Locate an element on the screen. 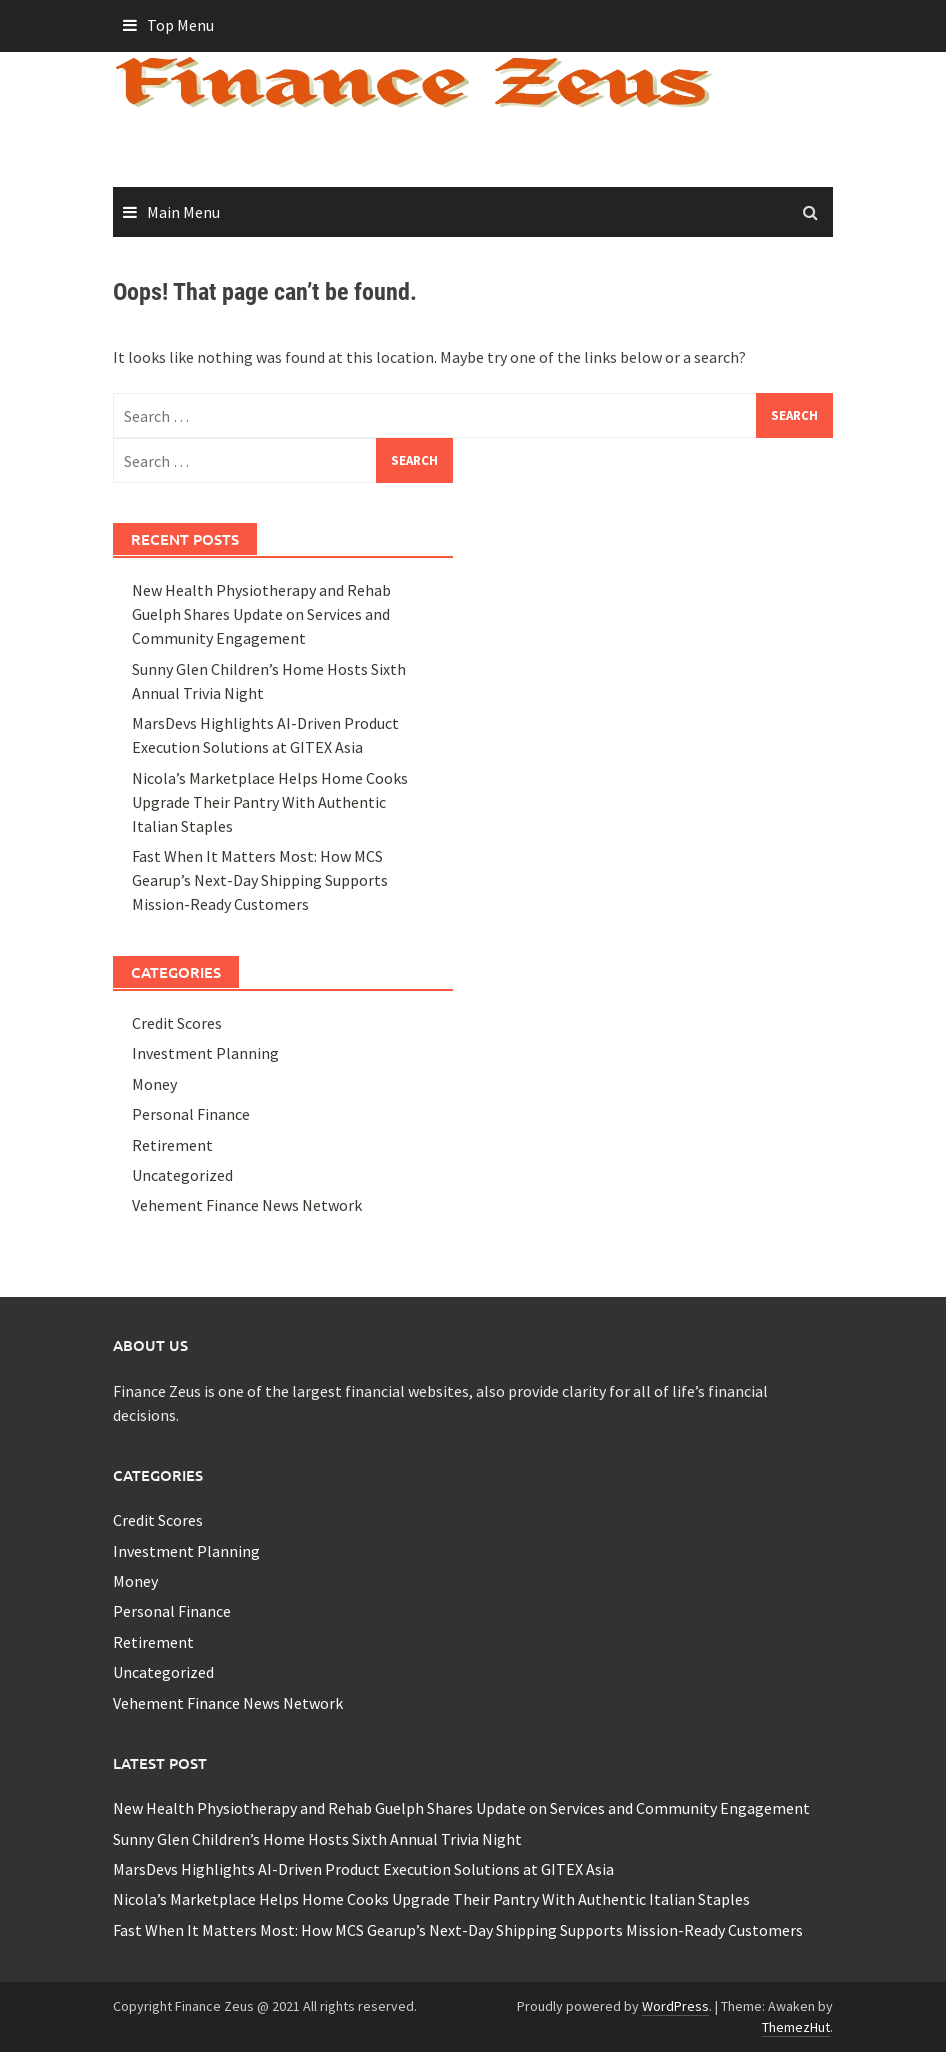  WordPress is located at coordinates (675, 2006).